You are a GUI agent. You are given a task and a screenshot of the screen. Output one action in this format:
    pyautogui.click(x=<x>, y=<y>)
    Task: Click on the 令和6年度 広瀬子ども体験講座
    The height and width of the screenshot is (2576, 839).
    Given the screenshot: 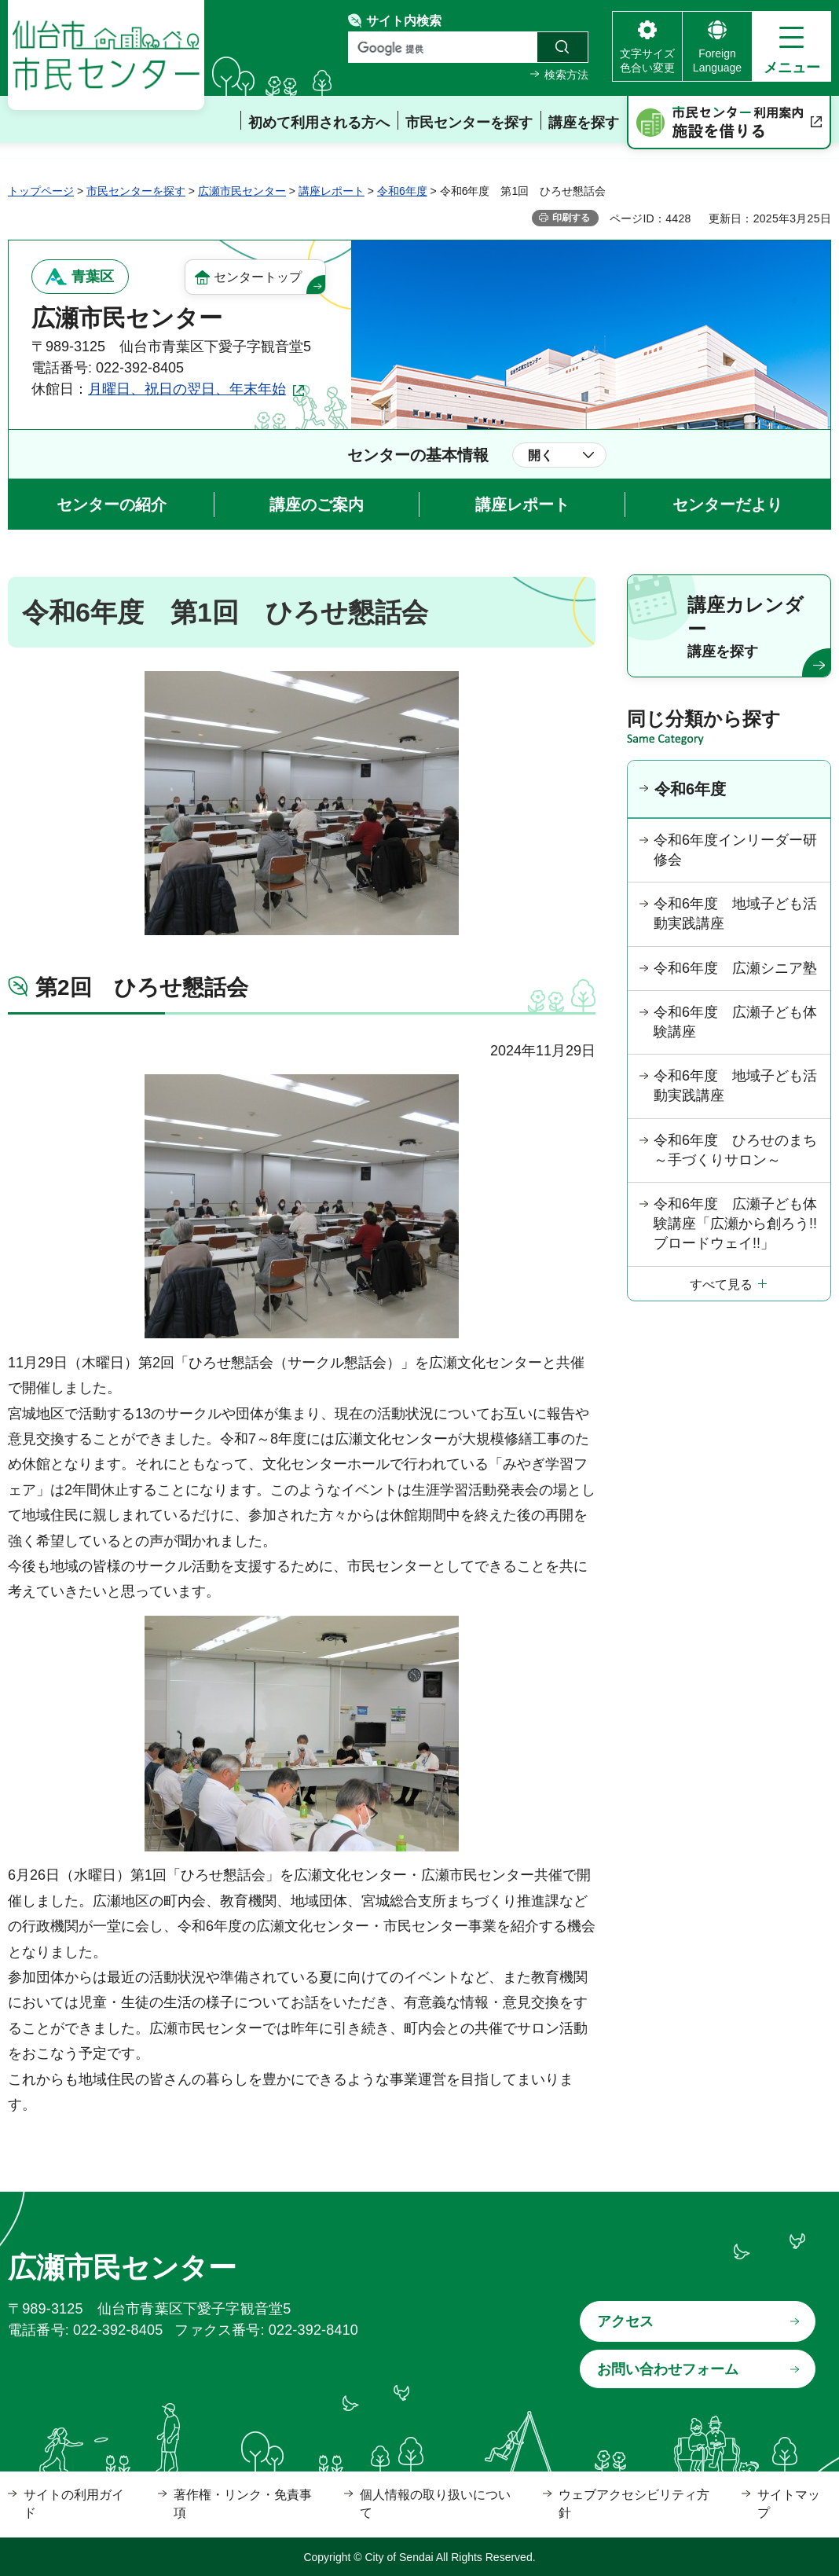 What is the action you would take?
    pyautogui.click(x=735, y=1022)
    